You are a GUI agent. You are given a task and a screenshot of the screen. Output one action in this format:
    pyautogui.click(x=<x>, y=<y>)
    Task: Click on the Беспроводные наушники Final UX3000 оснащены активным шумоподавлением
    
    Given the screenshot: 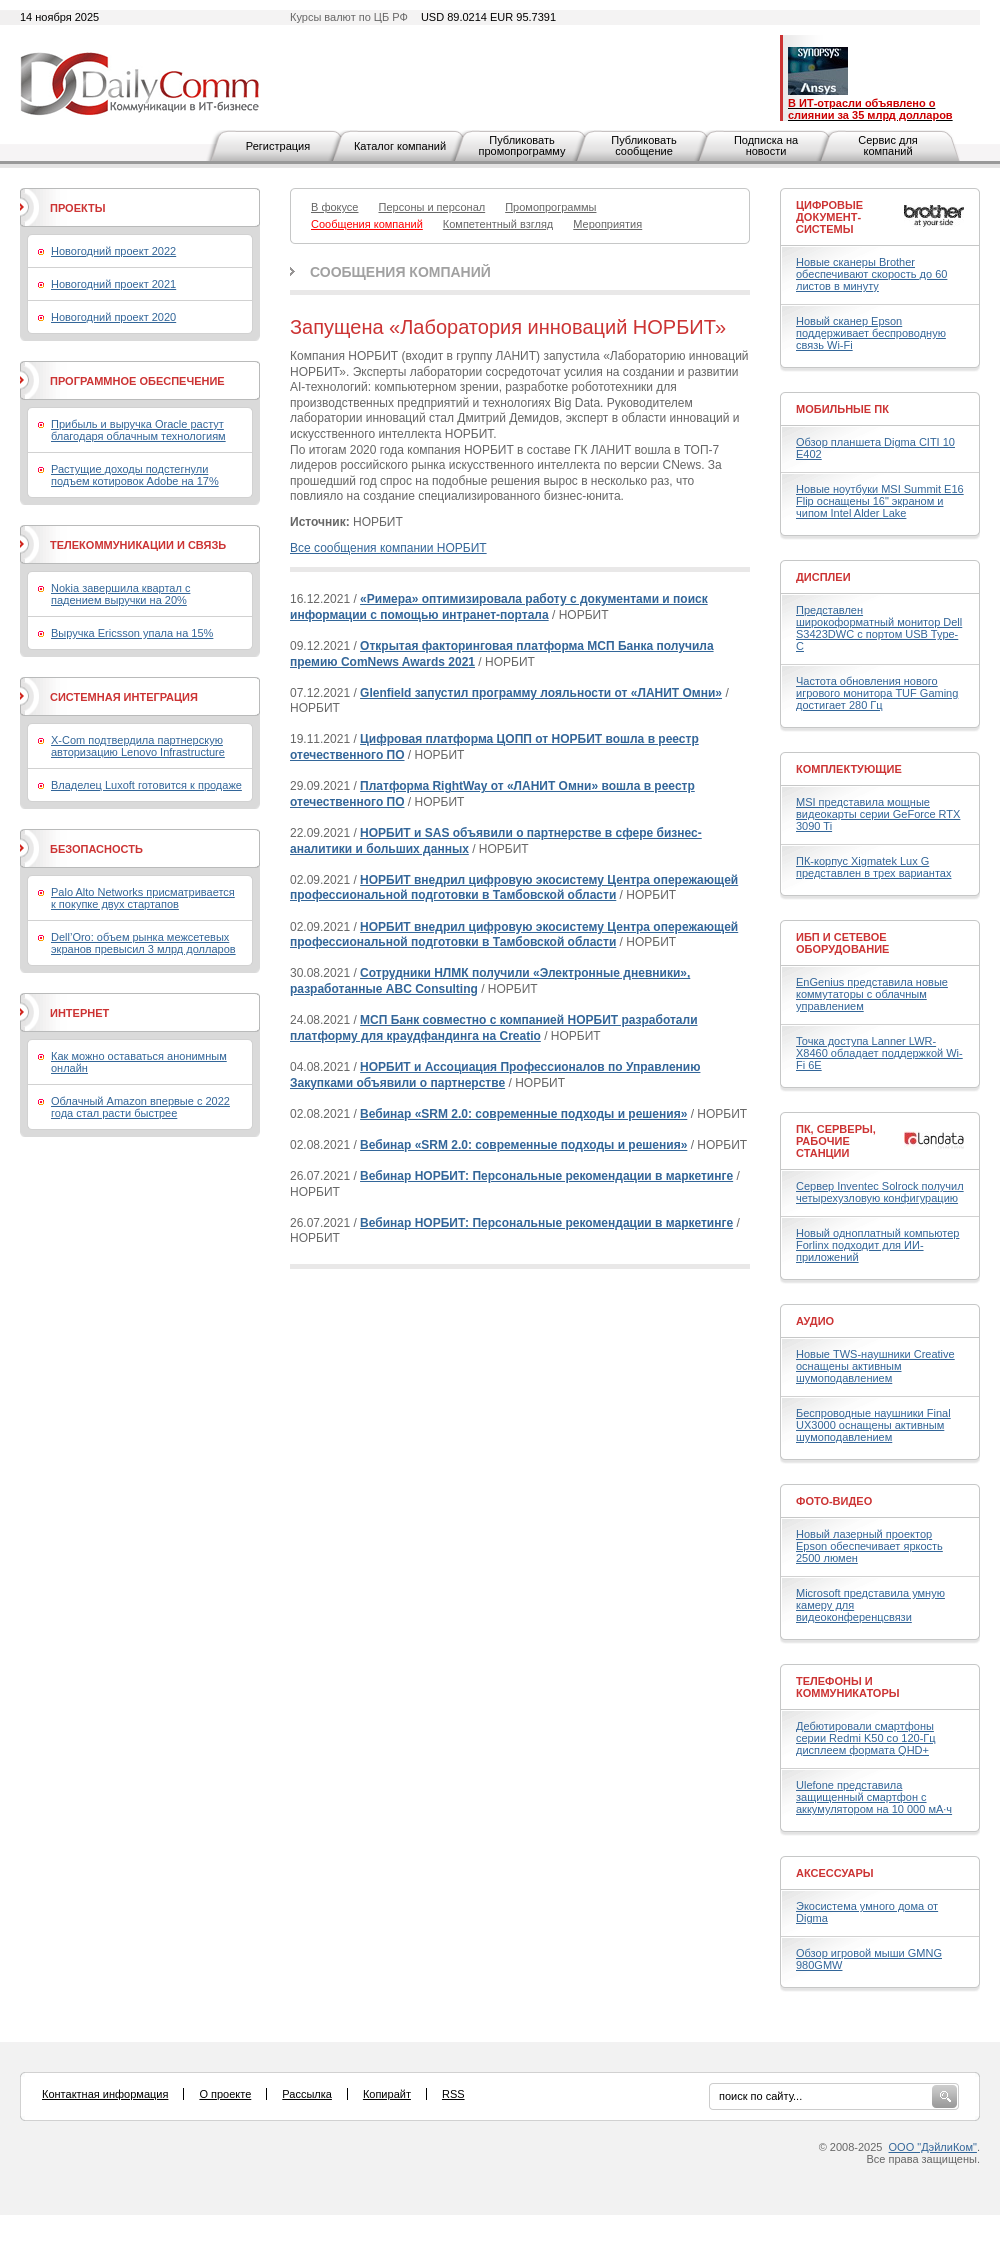 What is the action you would take?
    pyautogui.click(x=873, y=1425)
    